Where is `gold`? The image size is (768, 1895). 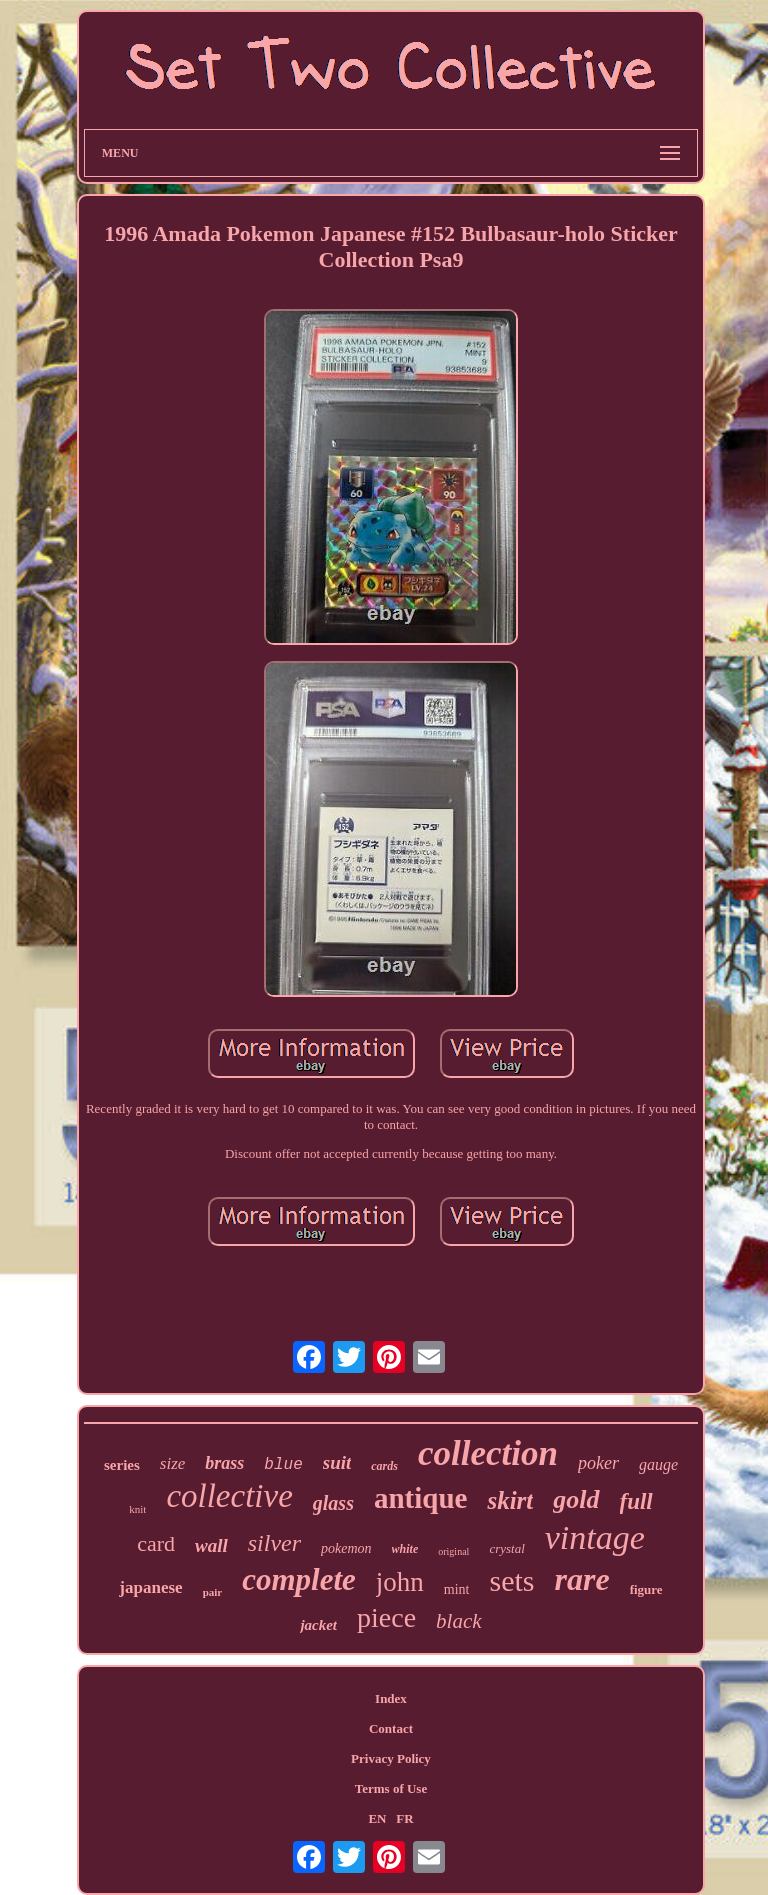
gold is located at coordinates (576, 1499).